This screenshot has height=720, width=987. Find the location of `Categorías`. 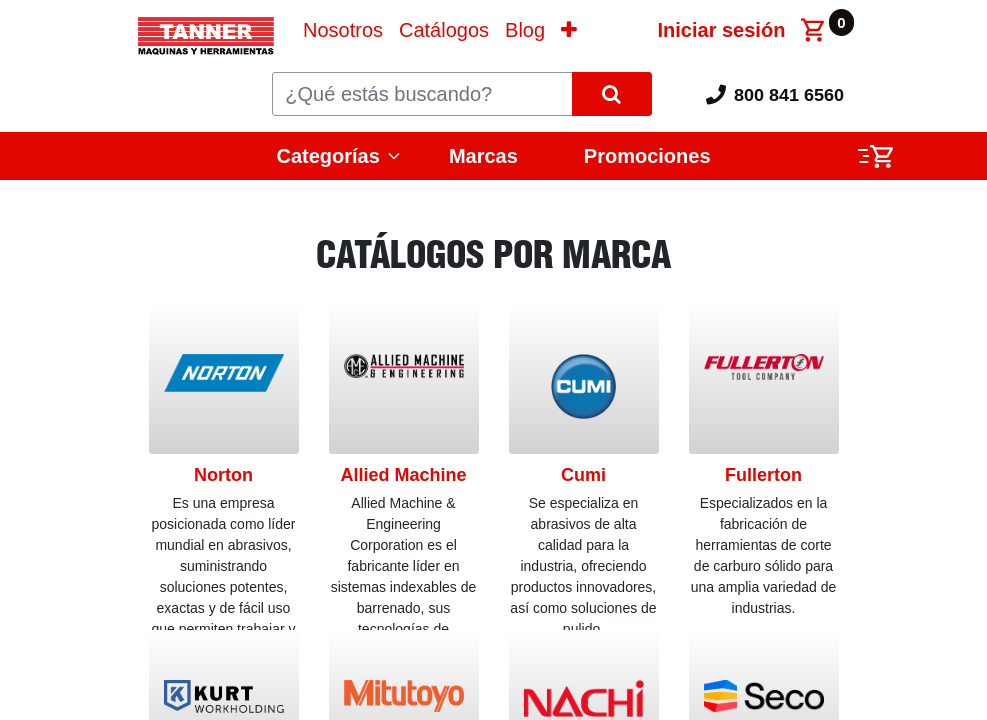

Categorías is located at coordinates (328, 156).